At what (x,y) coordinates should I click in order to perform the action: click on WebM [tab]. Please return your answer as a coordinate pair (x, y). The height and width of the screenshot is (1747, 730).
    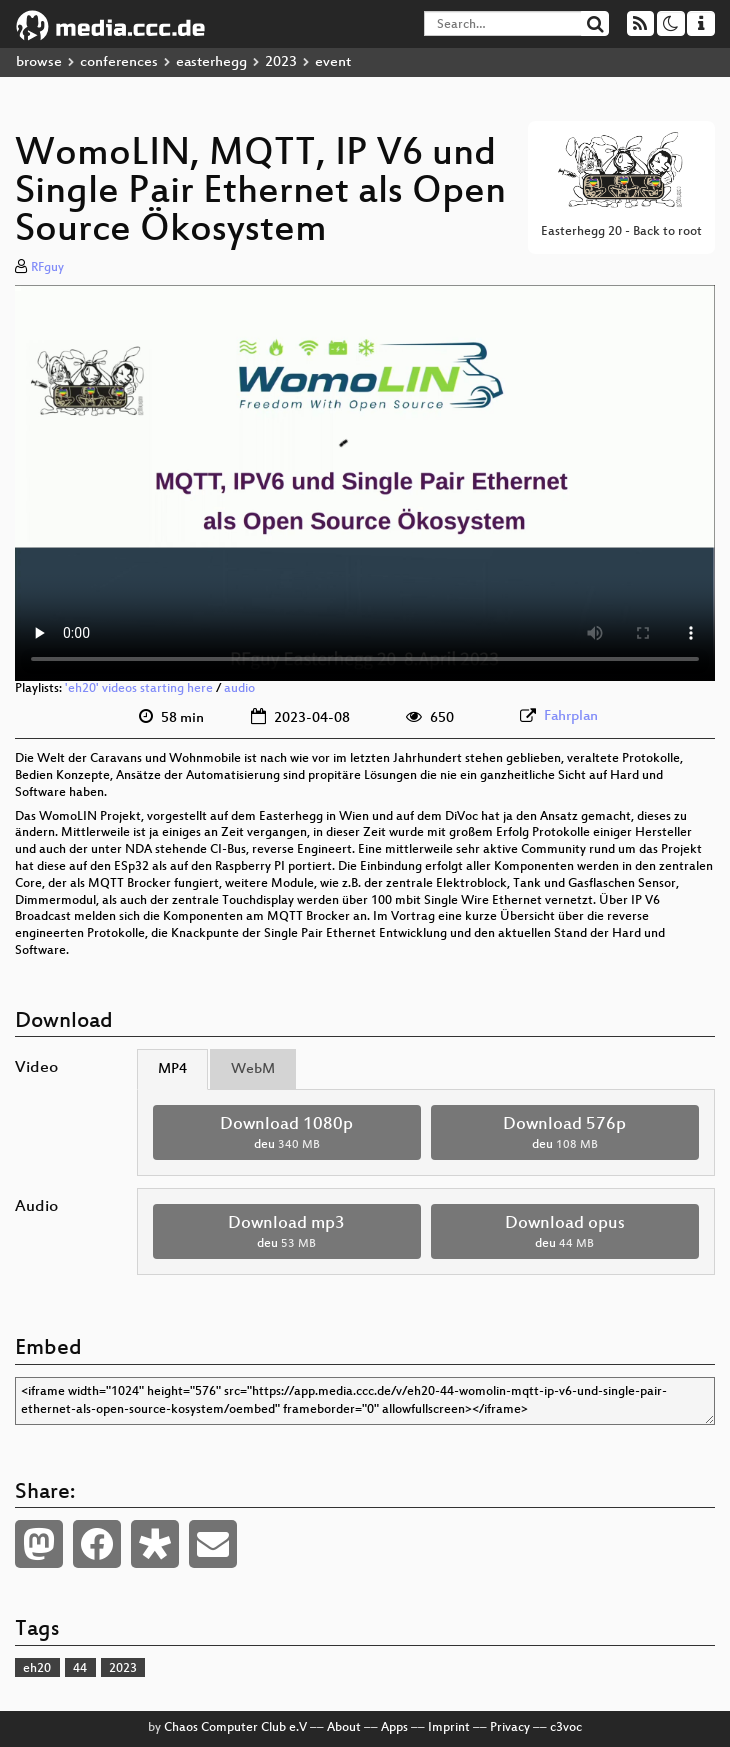
    Looking at the image, I should click on (253, 1069).